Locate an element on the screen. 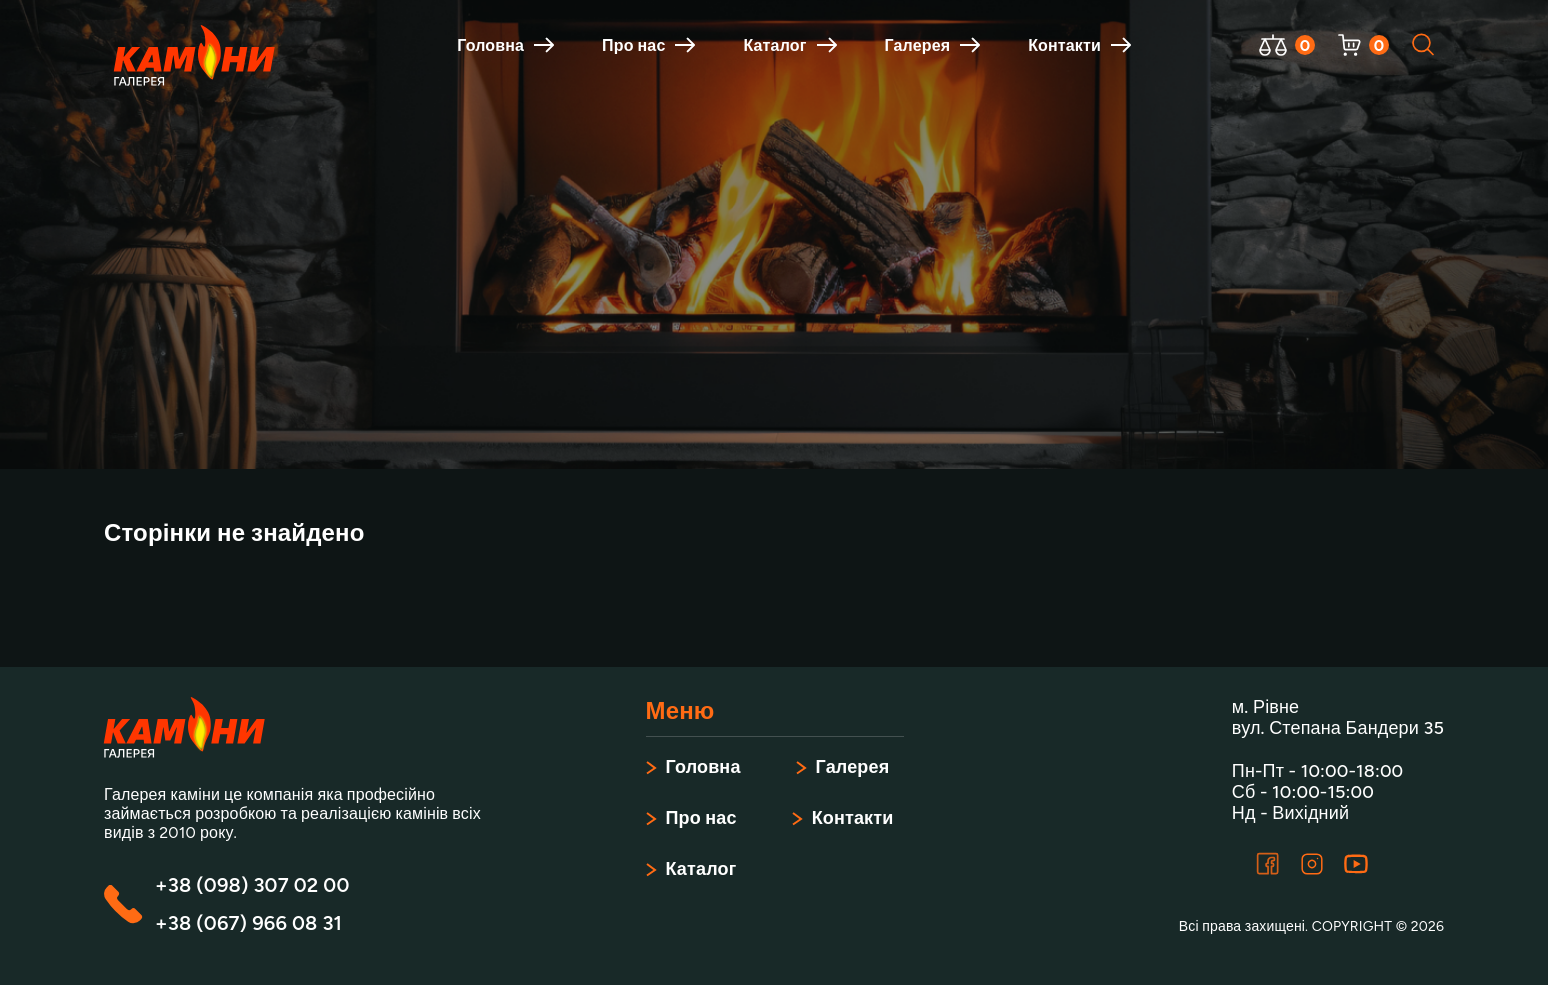 This screenshot has height=985, width=1548. Галерея is located at coordinates (933, 45).